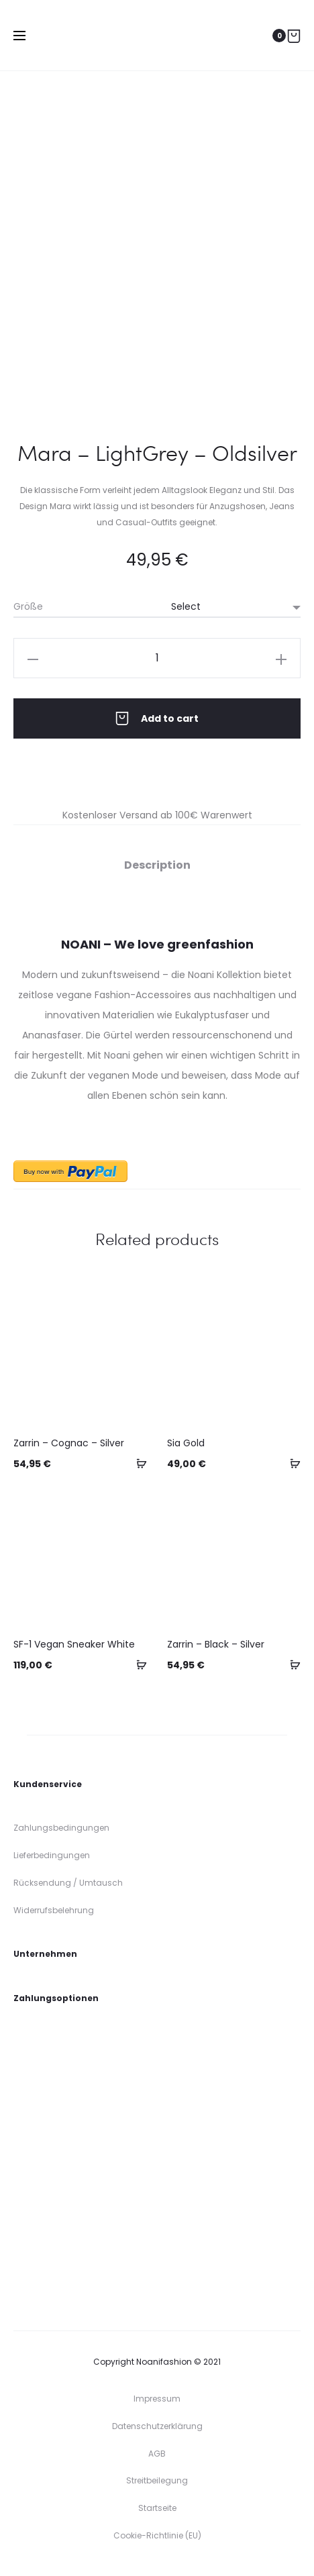 The height and width of the screenshot is (2576, 314). I want to click on Startseite, so click(157, 2508).